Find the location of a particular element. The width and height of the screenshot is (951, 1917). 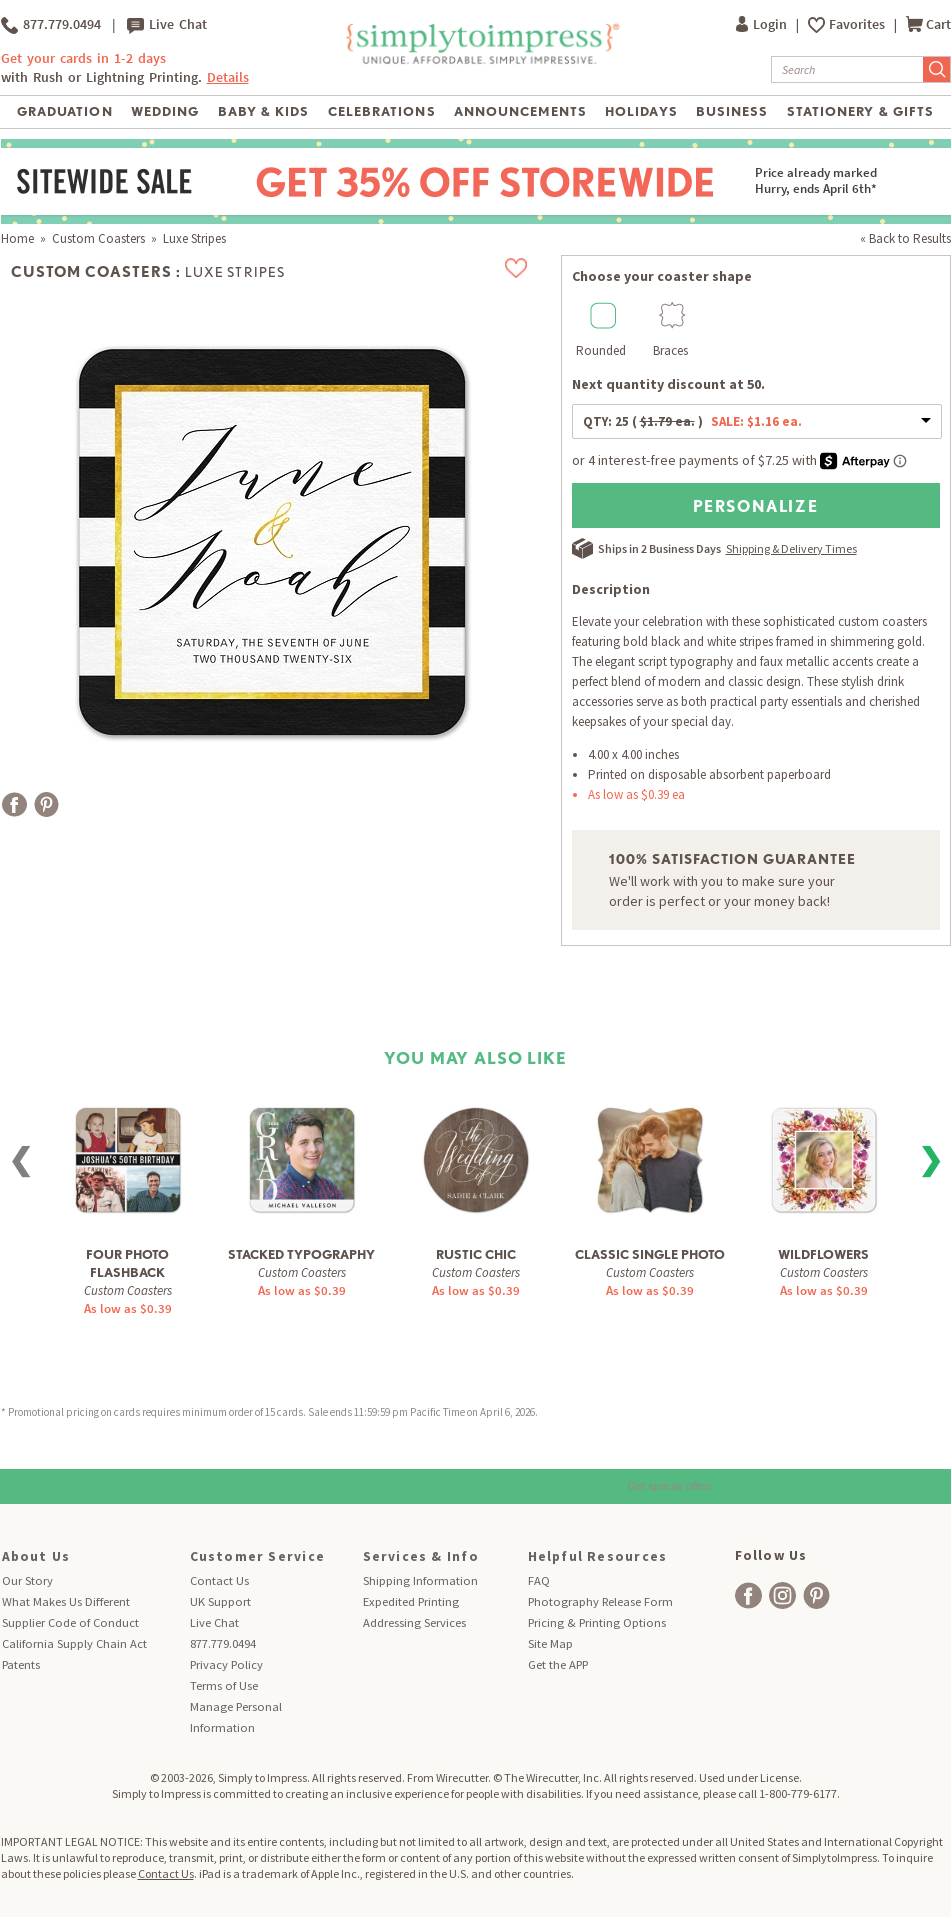

Live Chat is located at coordinates (167, 25).